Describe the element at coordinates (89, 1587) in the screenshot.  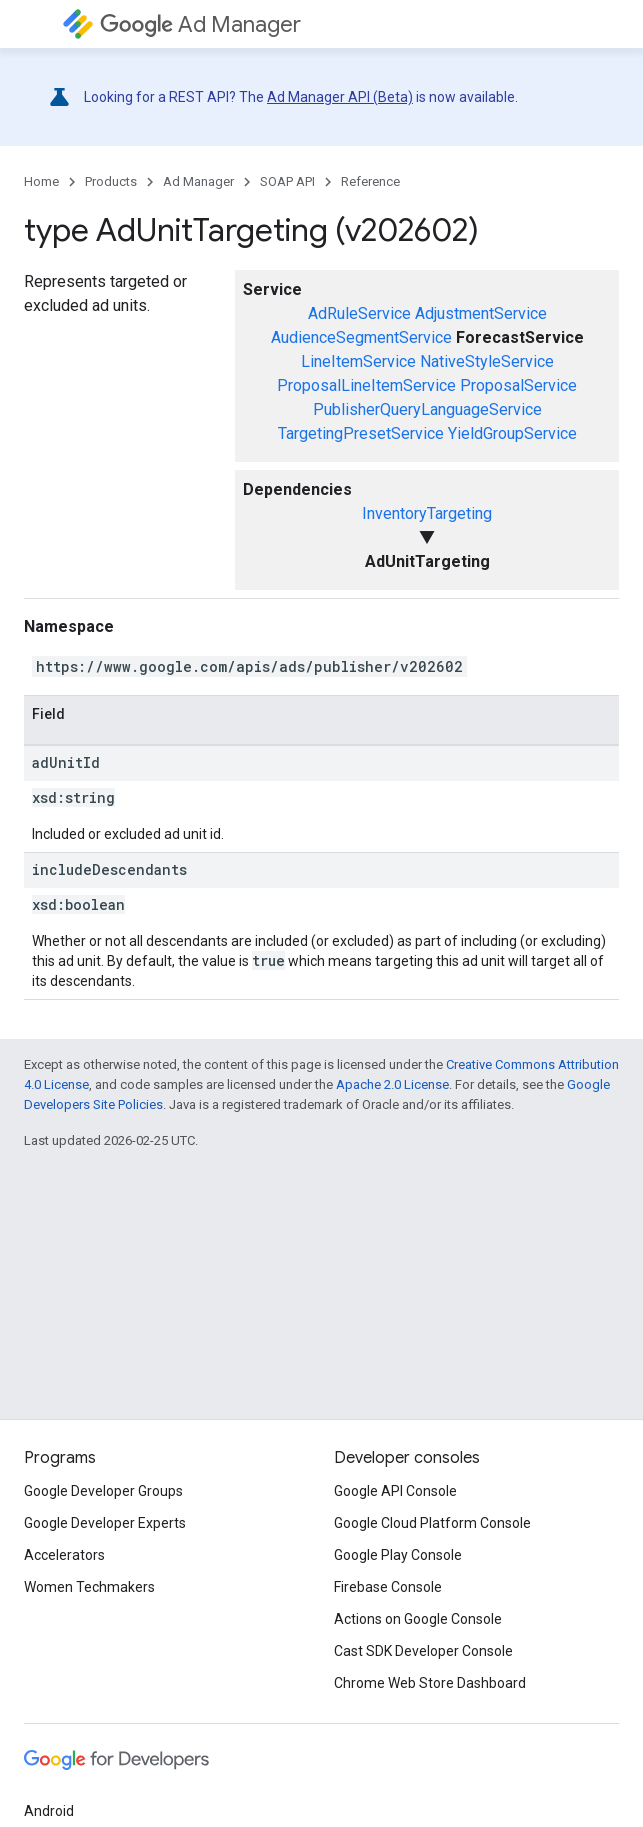
I see `Women Techmakers` at that location.